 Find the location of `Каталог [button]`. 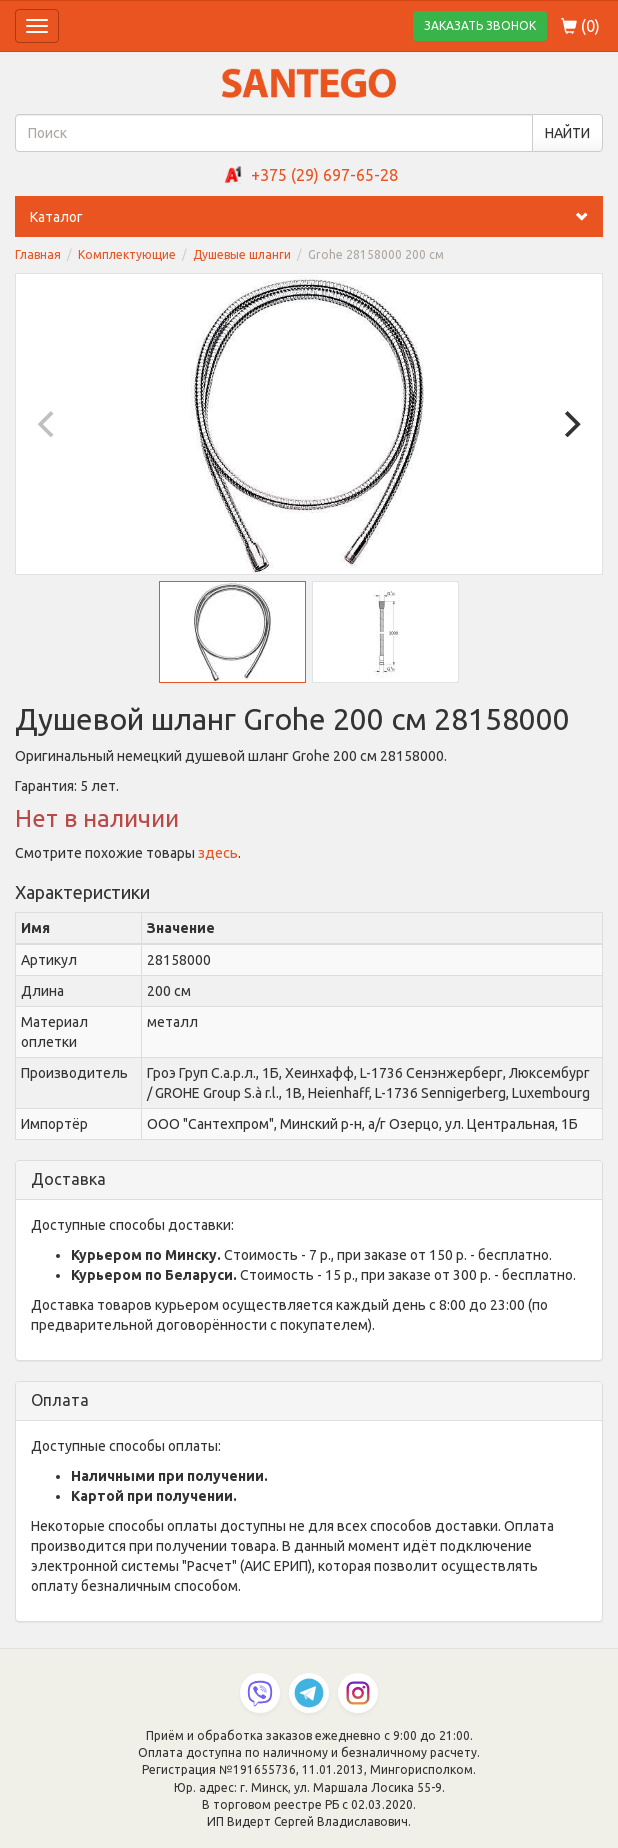

Каталог [button] is located at coordinates (316, 217).